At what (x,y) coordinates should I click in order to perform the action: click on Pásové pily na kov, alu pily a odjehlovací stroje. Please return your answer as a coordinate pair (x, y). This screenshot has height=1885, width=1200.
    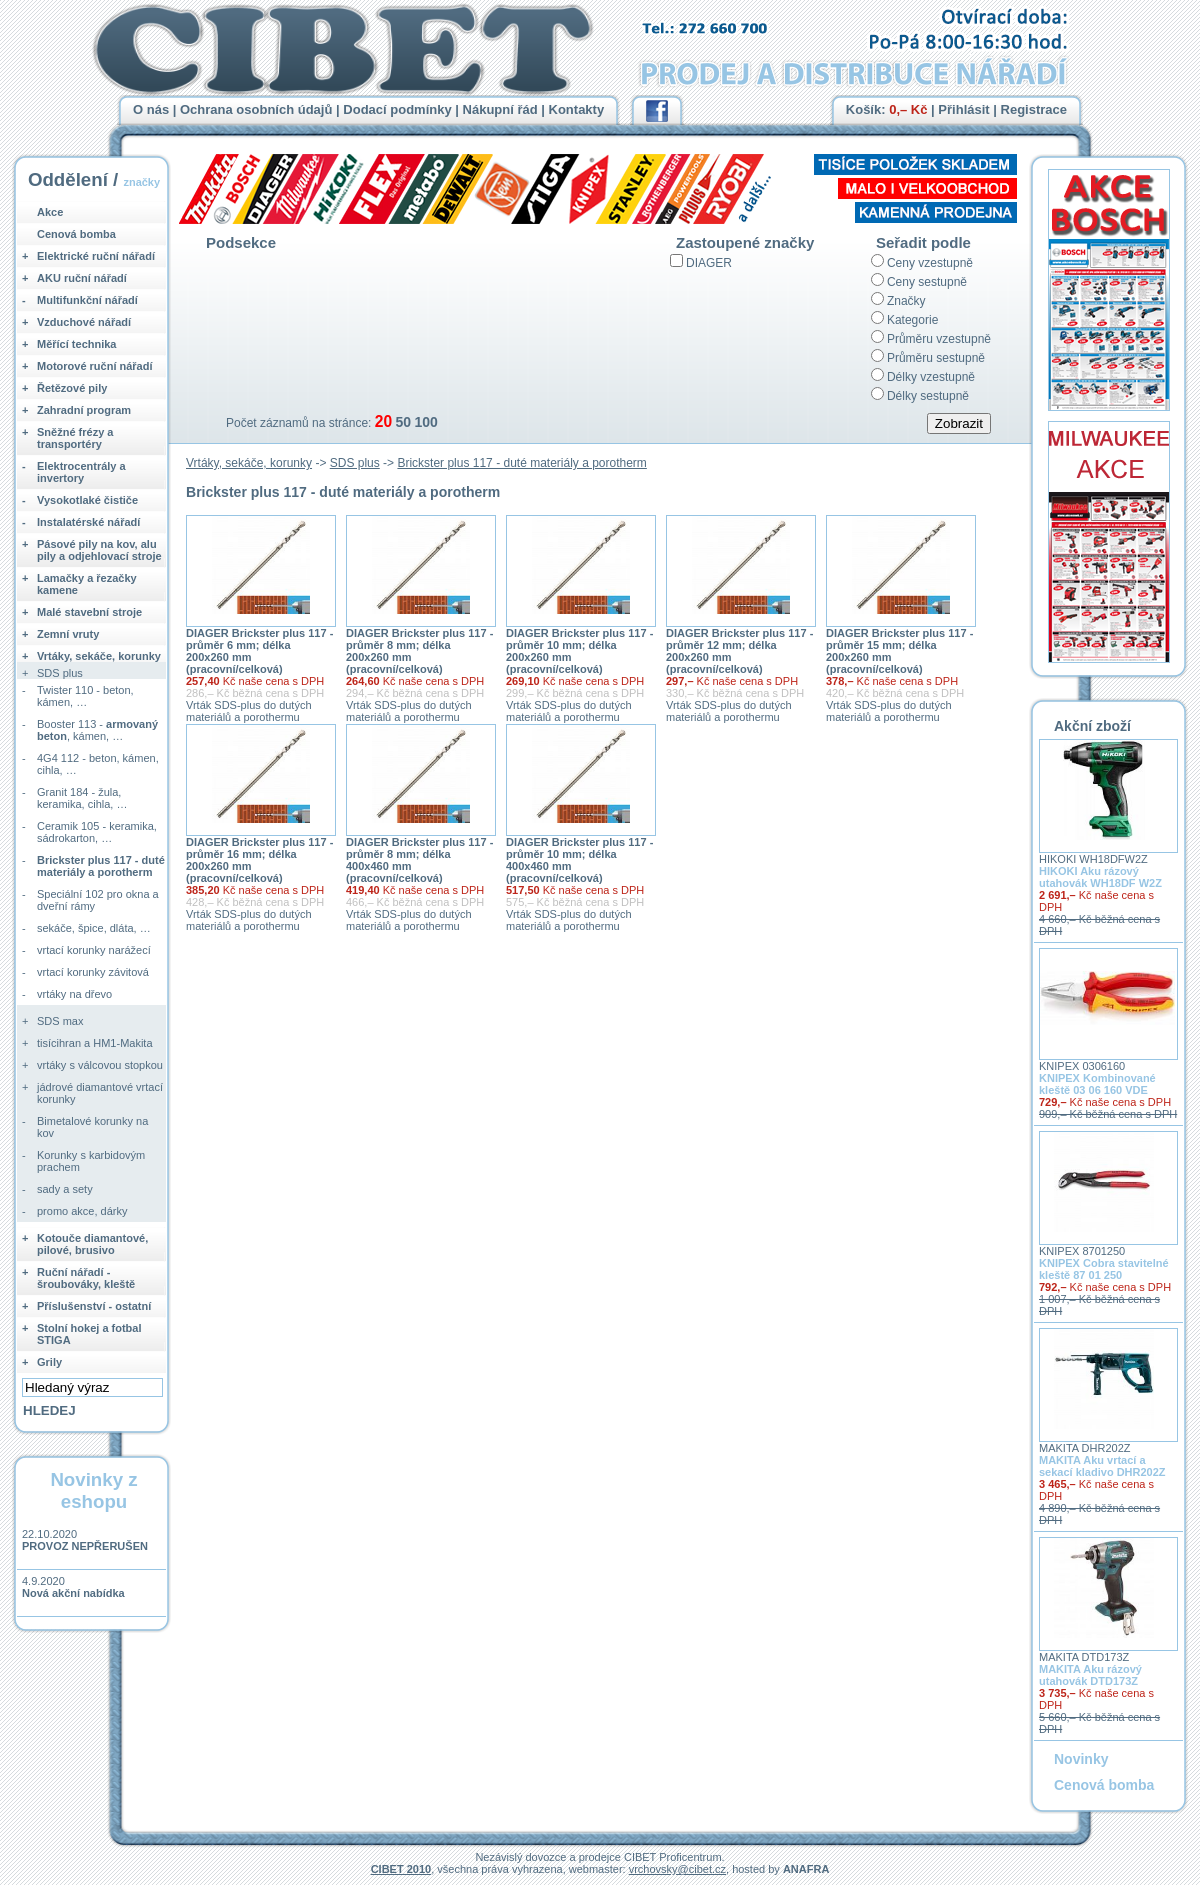
    Looking at the image, I should click on (99, 550).